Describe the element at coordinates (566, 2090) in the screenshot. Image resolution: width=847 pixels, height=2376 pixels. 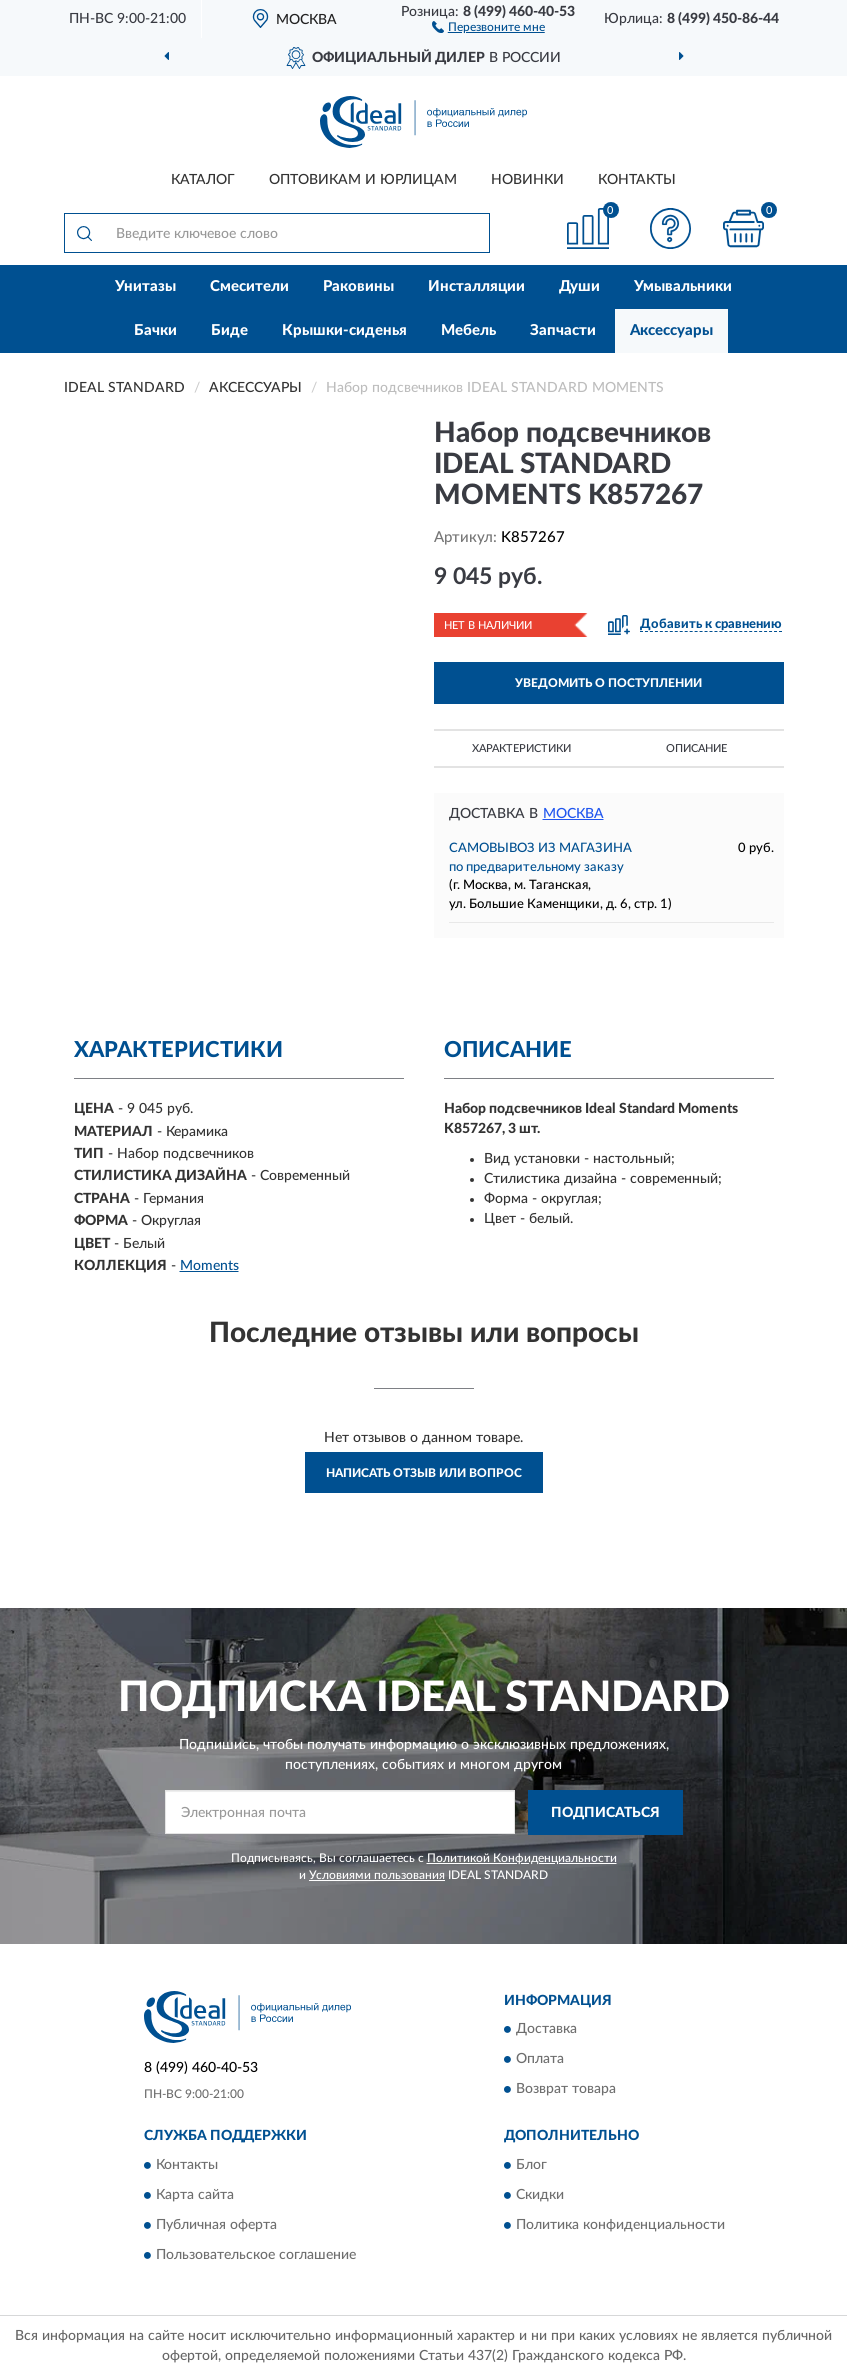
I see `Возврат товара` at that location.